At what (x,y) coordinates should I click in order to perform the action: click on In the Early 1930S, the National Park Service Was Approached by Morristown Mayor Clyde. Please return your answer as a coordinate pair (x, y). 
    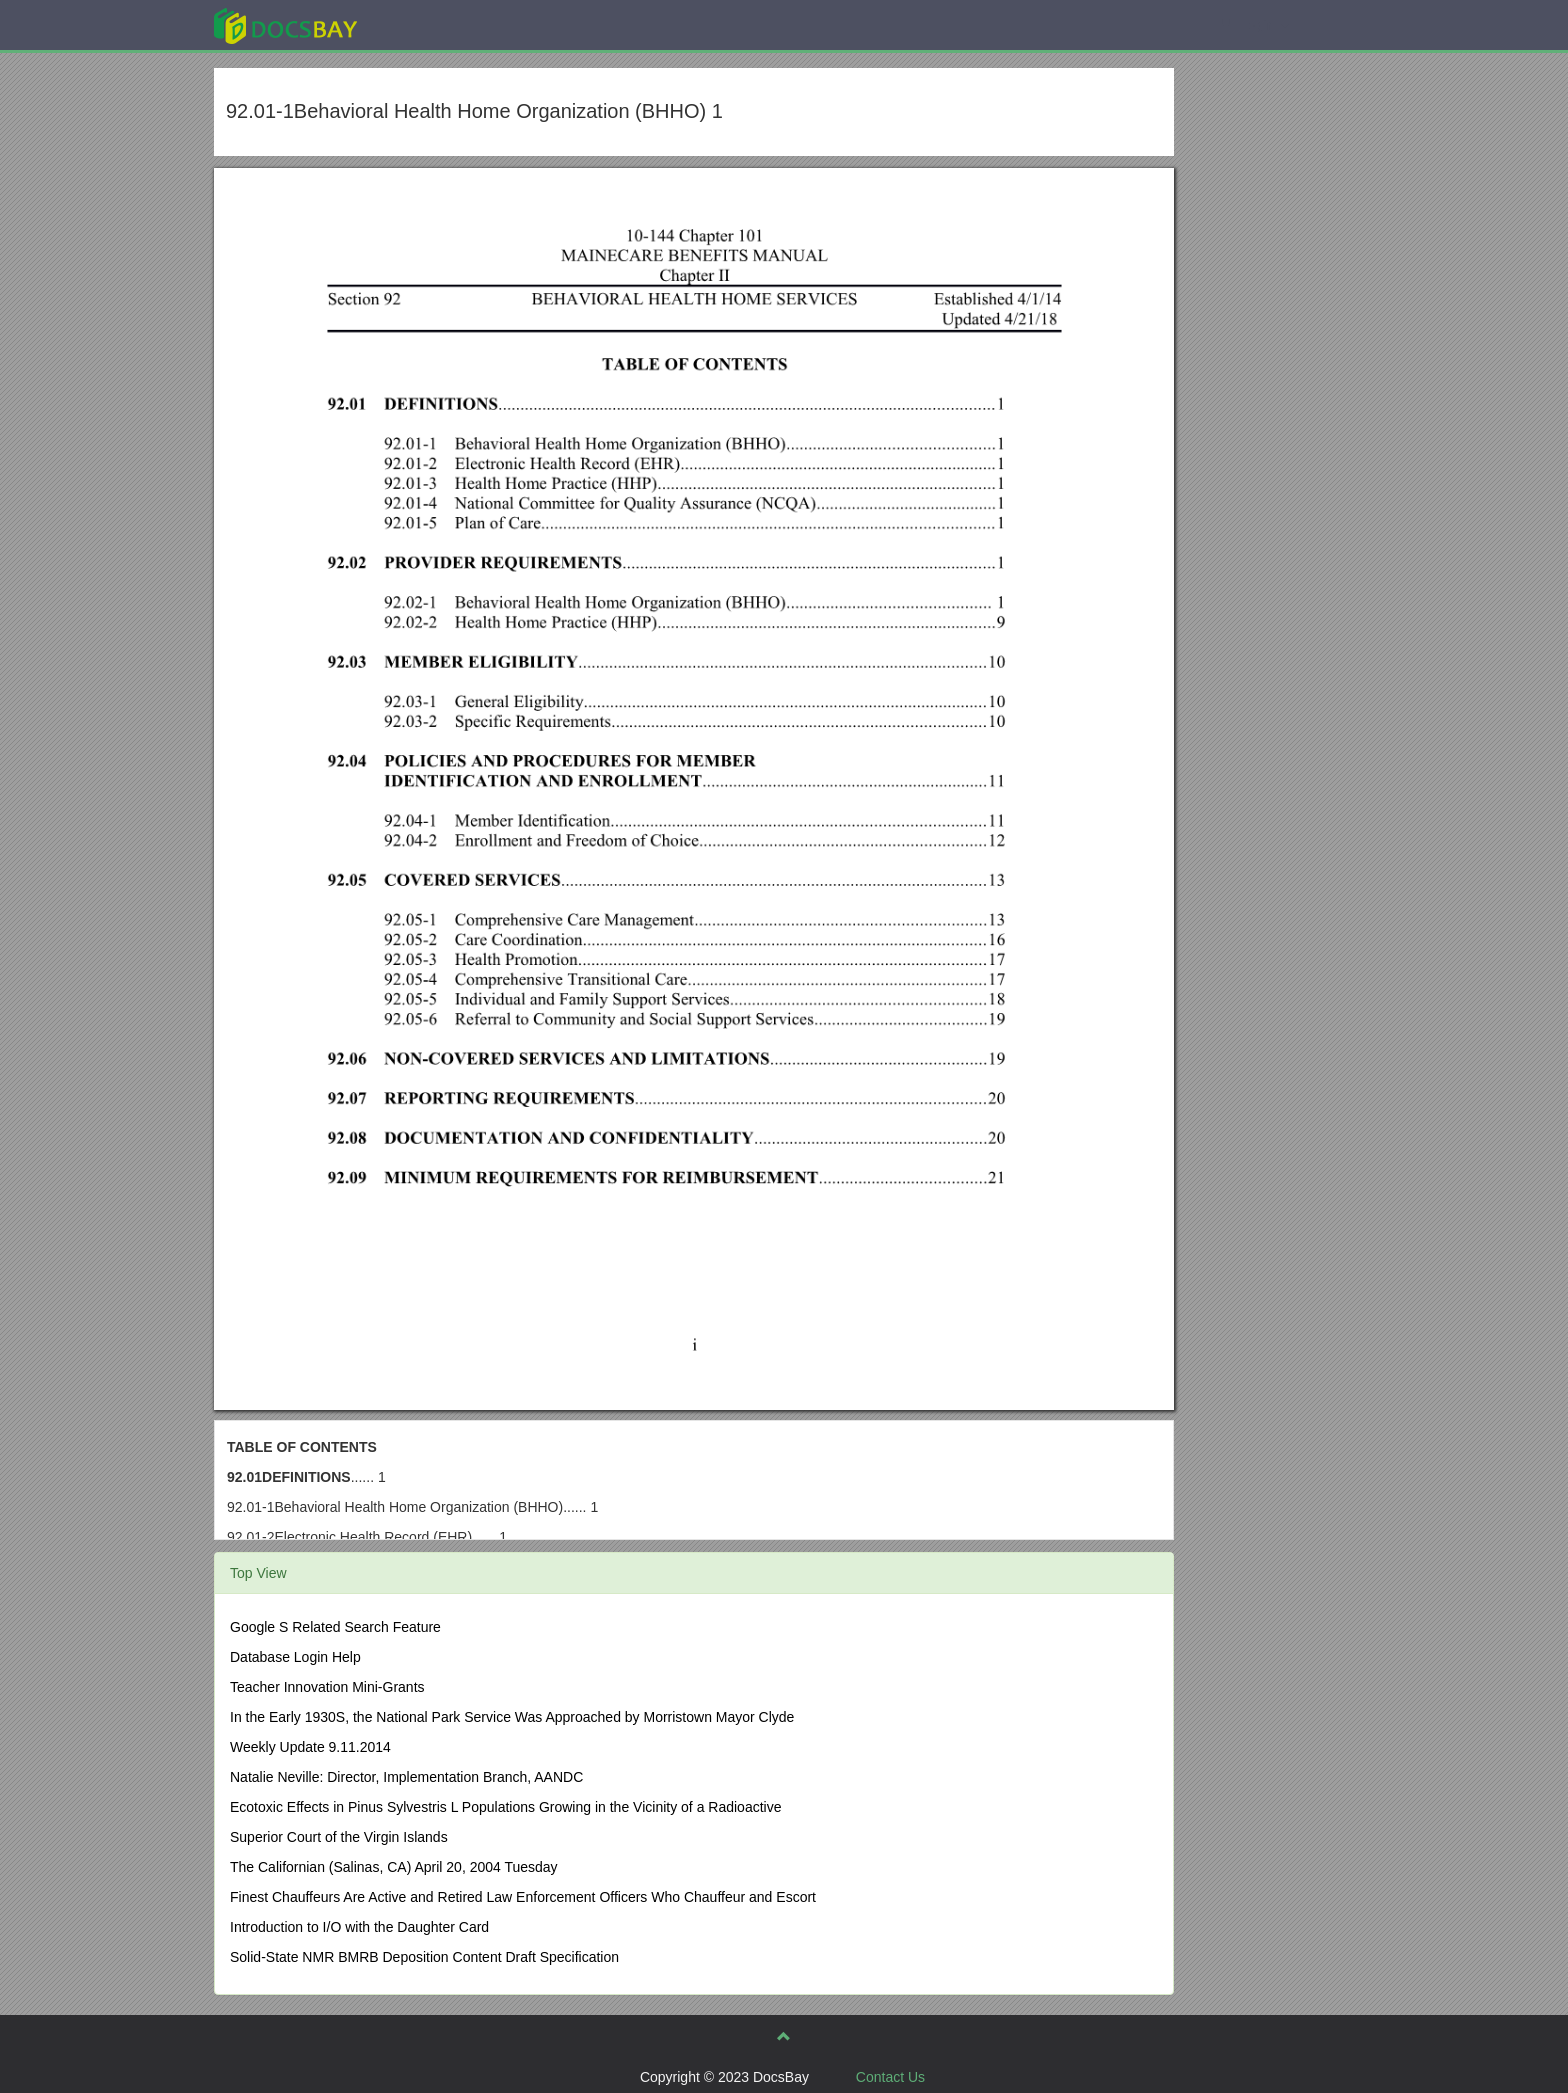
    Looking at the image, I should click on (512, 1717).